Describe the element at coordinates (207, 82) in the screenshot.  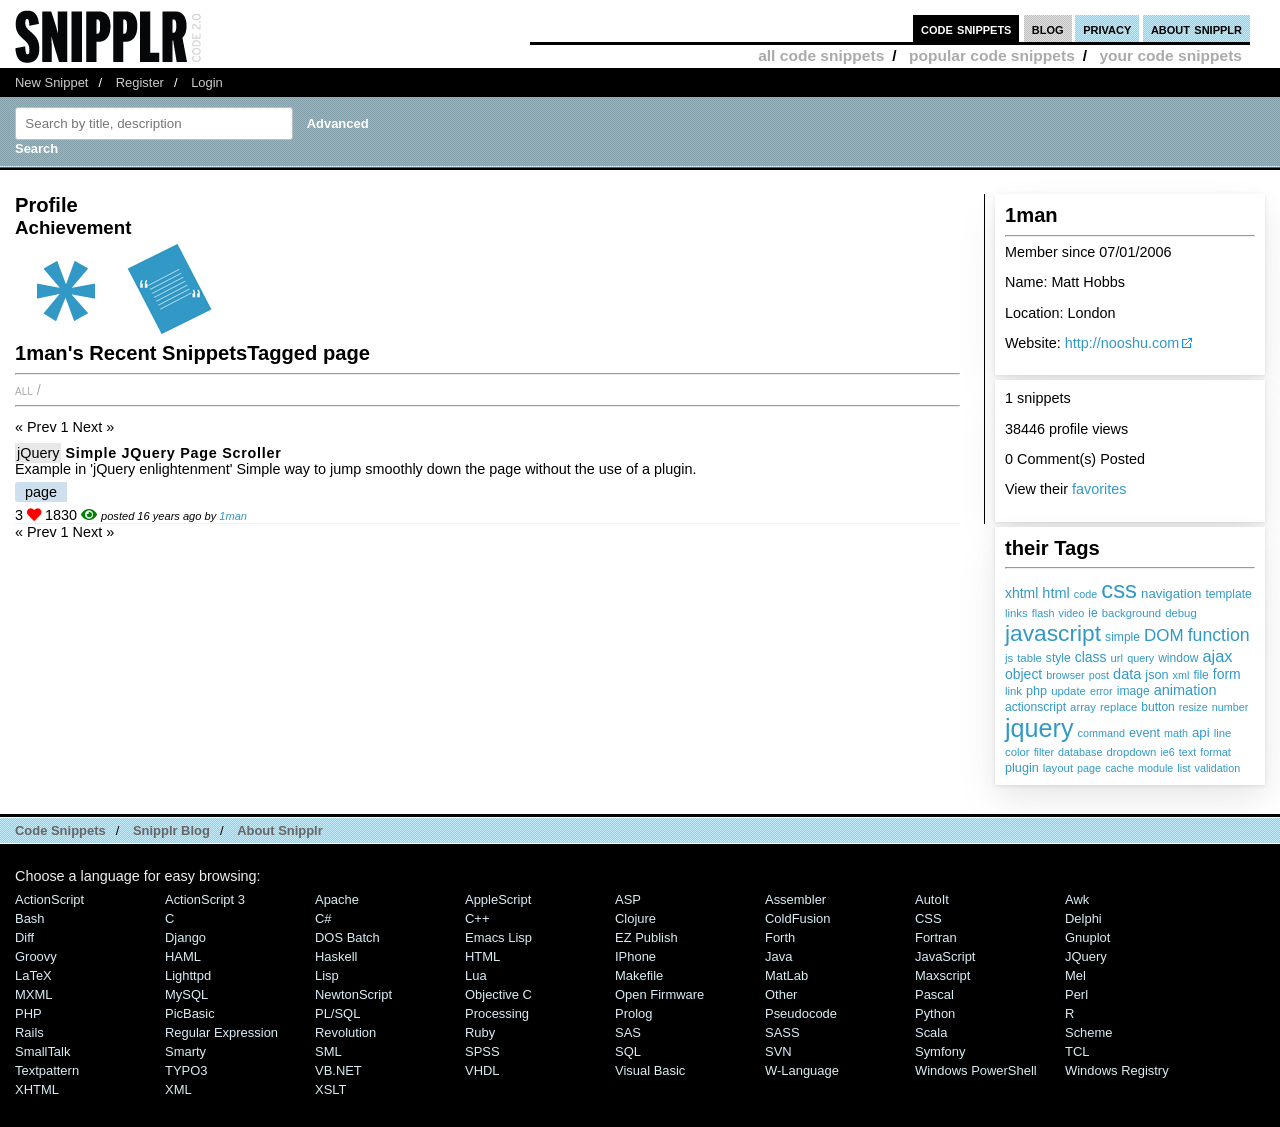
I see `Login` at that location.